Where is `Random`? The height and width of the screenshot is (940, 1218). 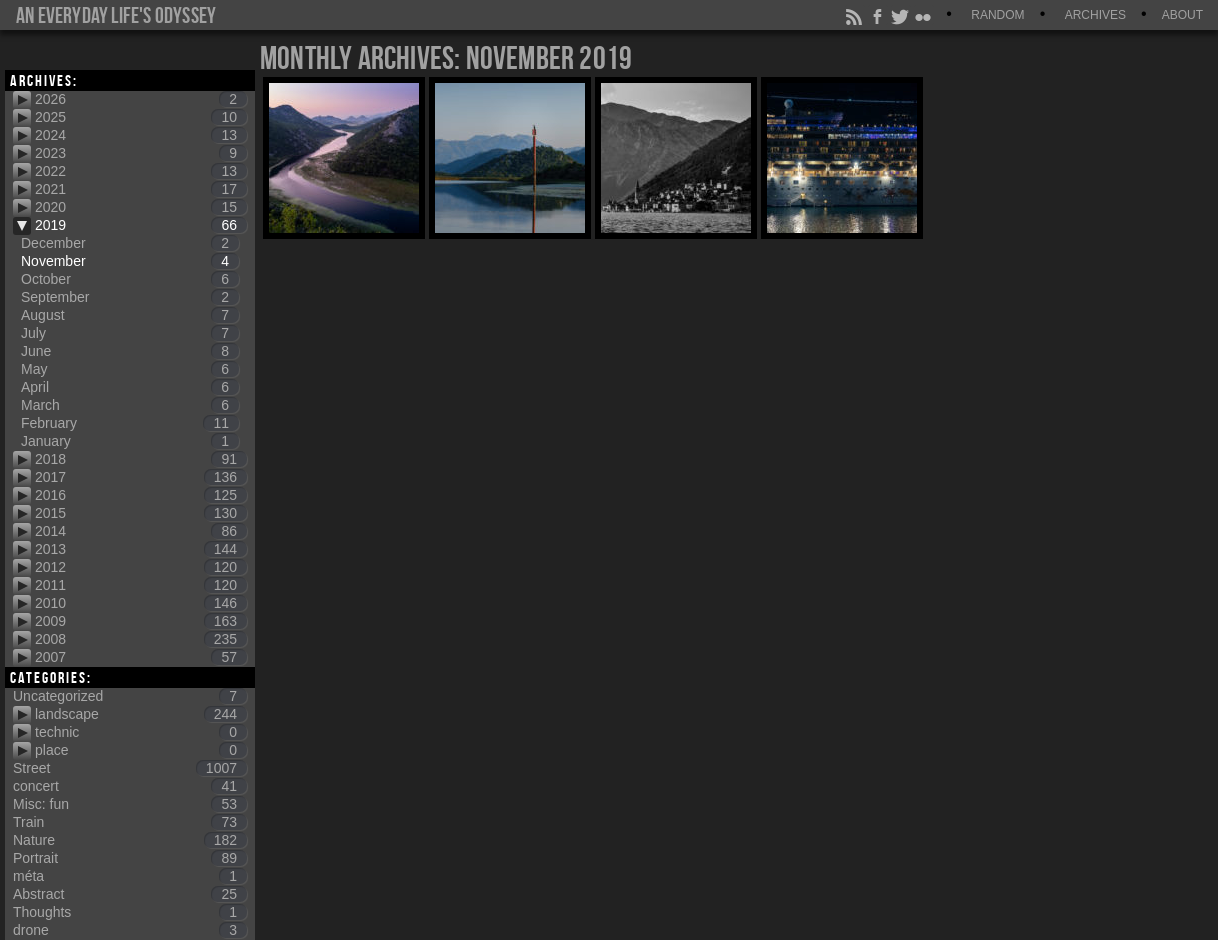 Random is located at coordinates (997, 15).